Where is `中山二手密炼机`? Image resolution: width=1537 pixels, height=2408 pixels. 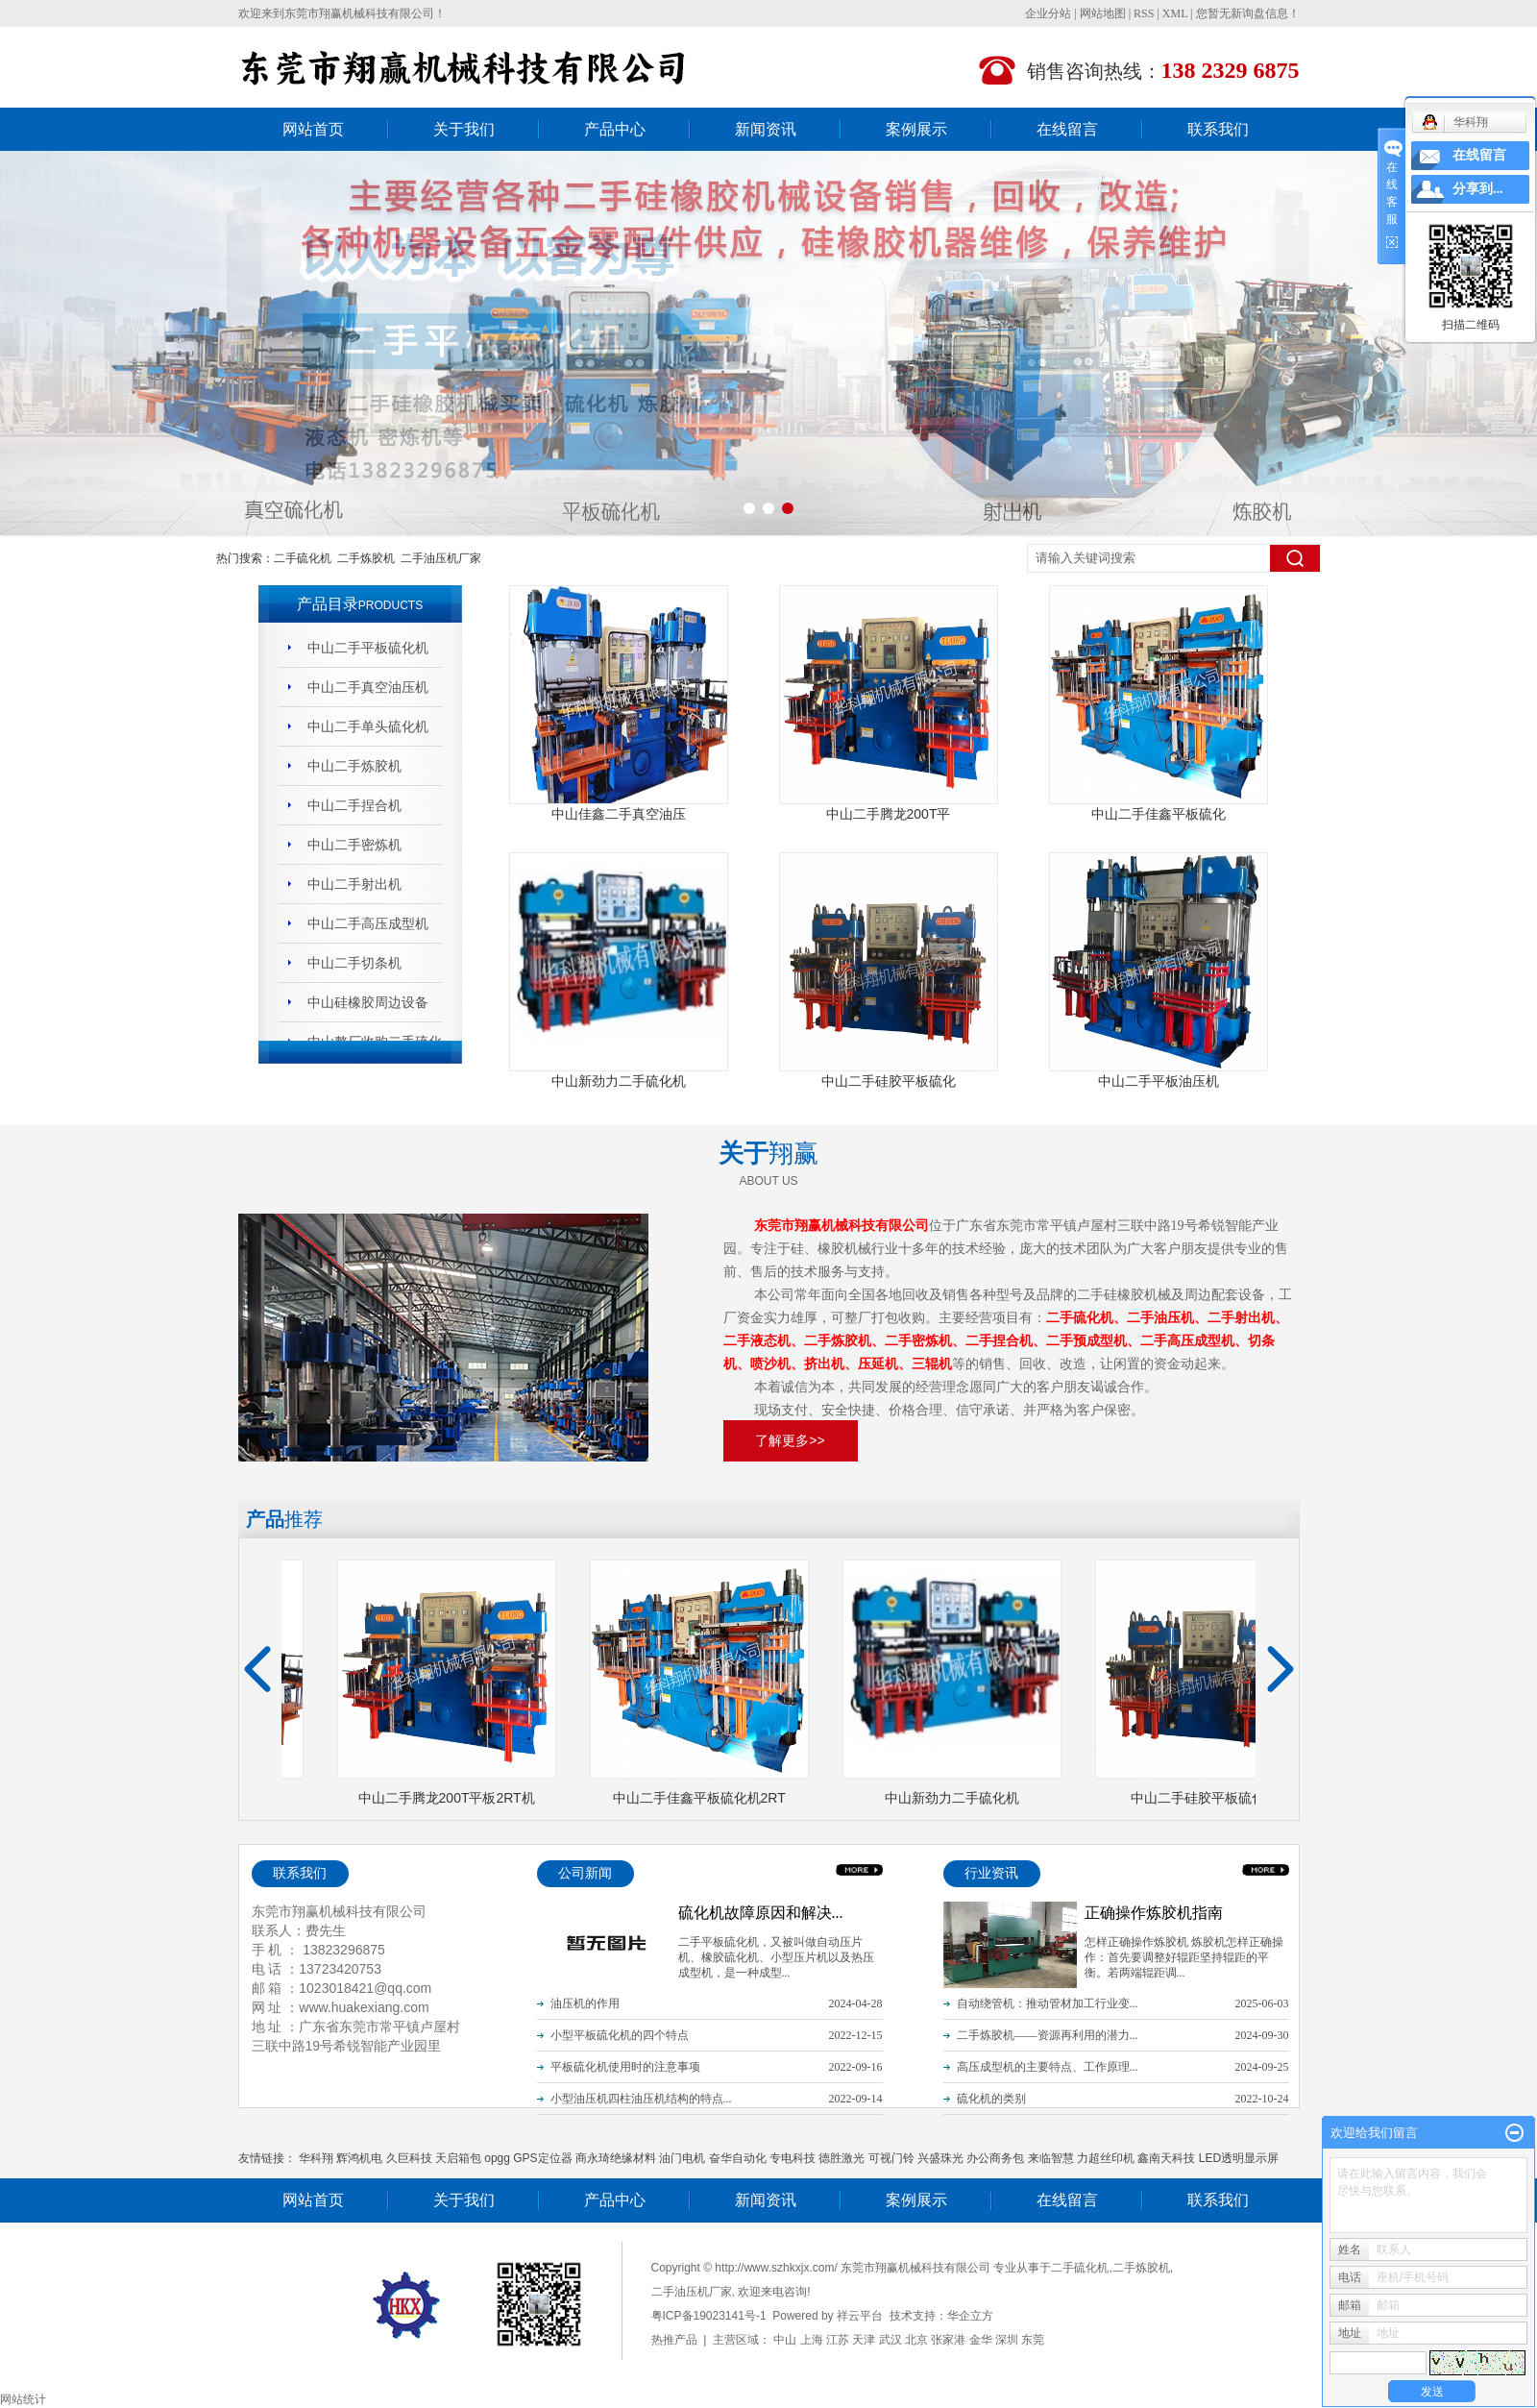 中山二手密炼机 is located at coordinates (354, 844).